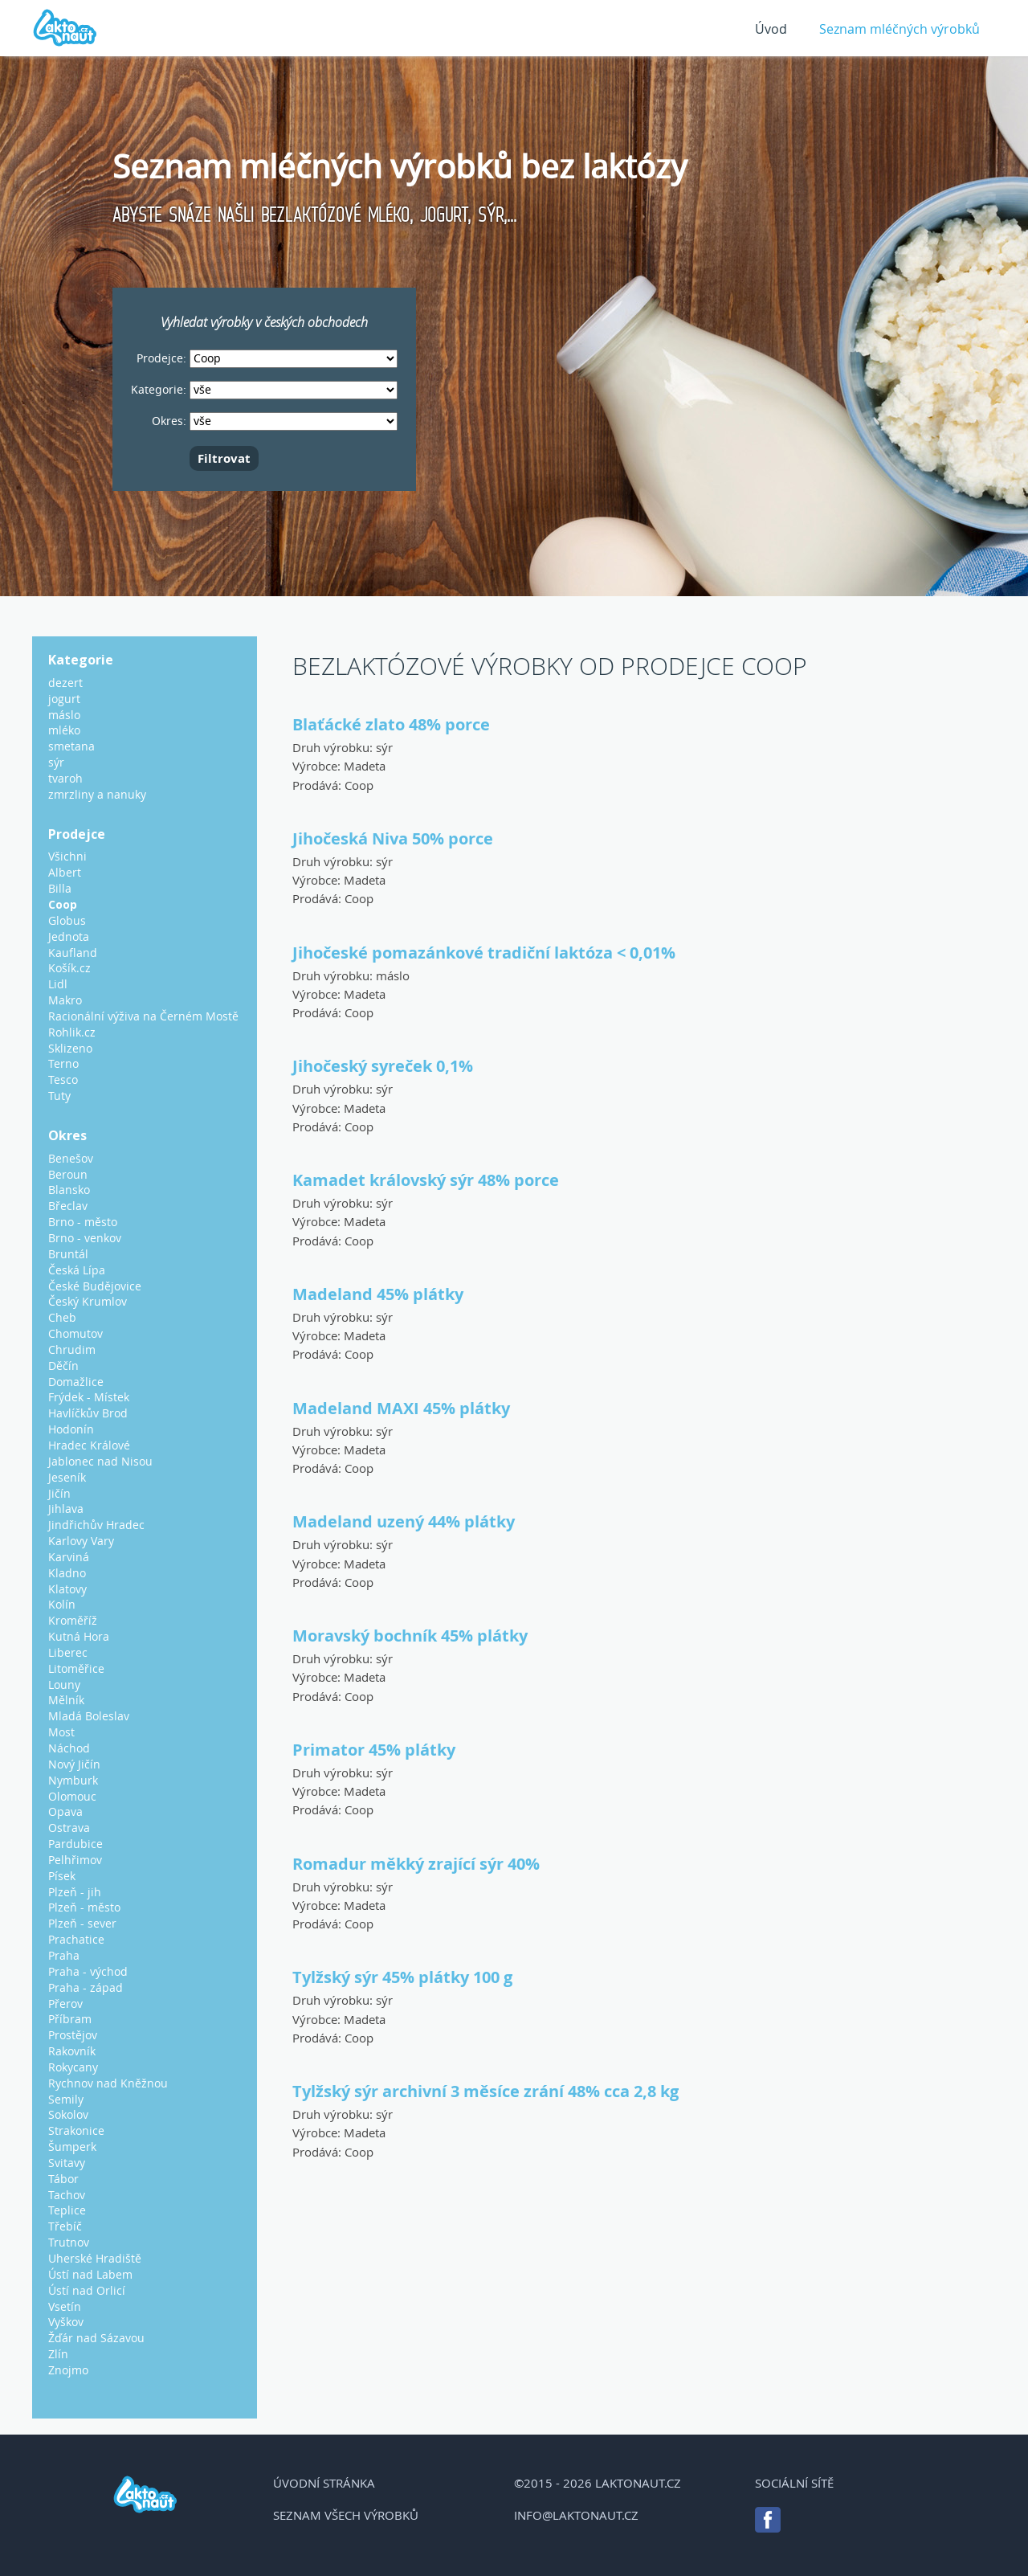  What do you see at coordinates (66, 2099) in the screenshot?
I see `Semily` at bounding box center [66, 2099].